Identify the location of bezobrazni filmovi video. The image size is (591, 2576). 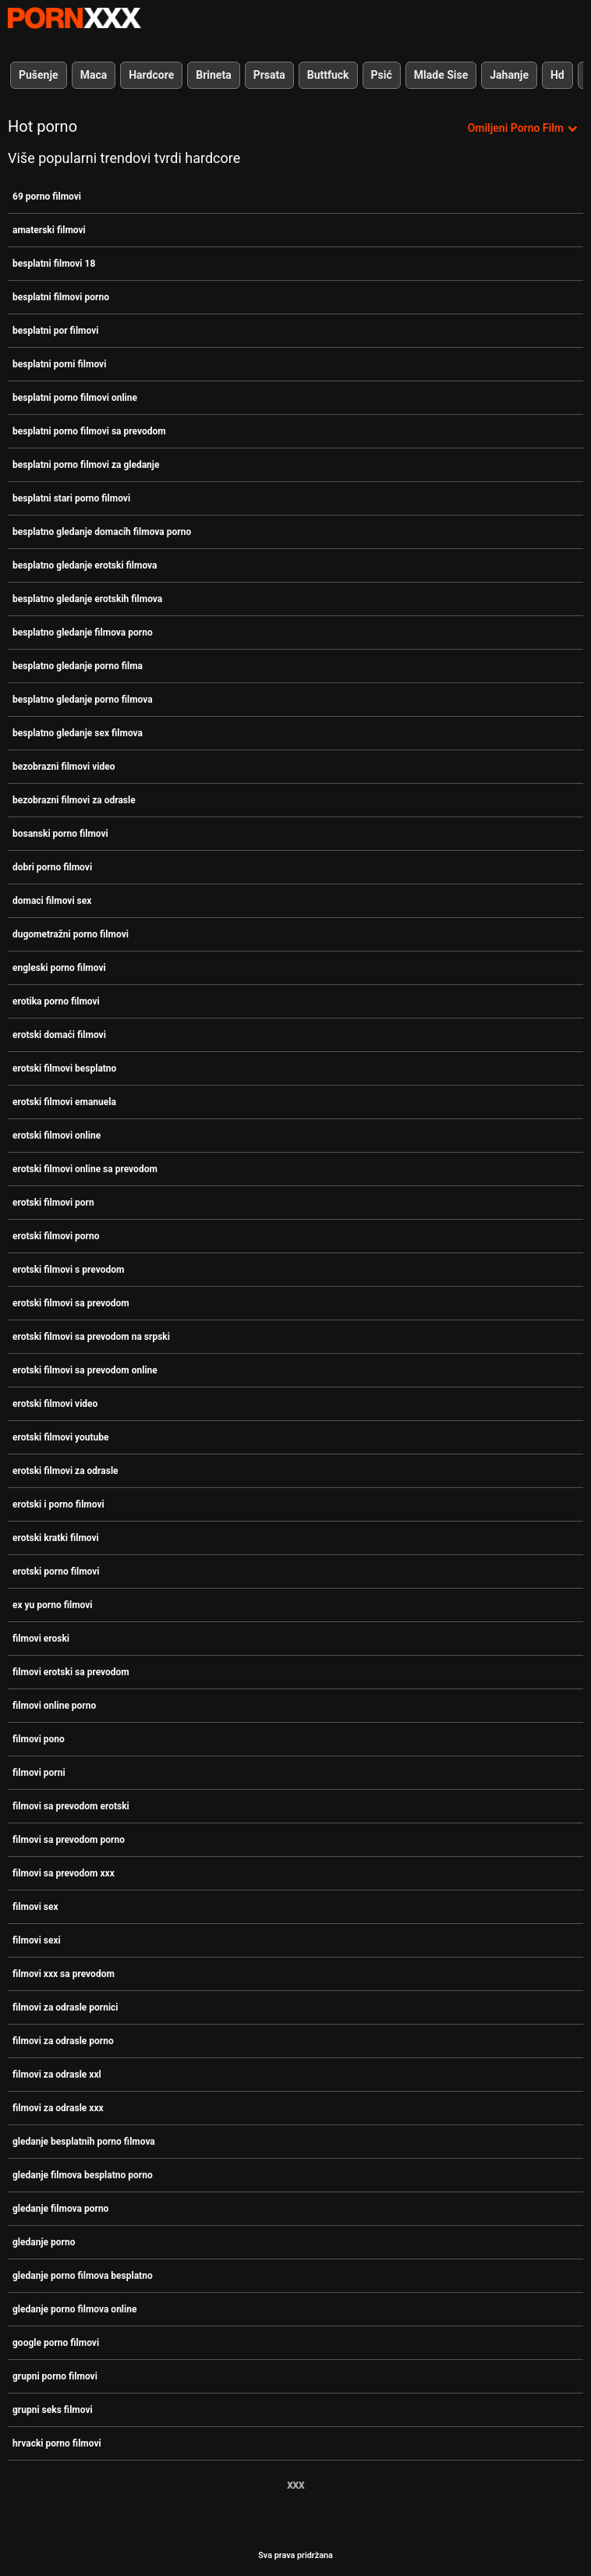
(63, 766).